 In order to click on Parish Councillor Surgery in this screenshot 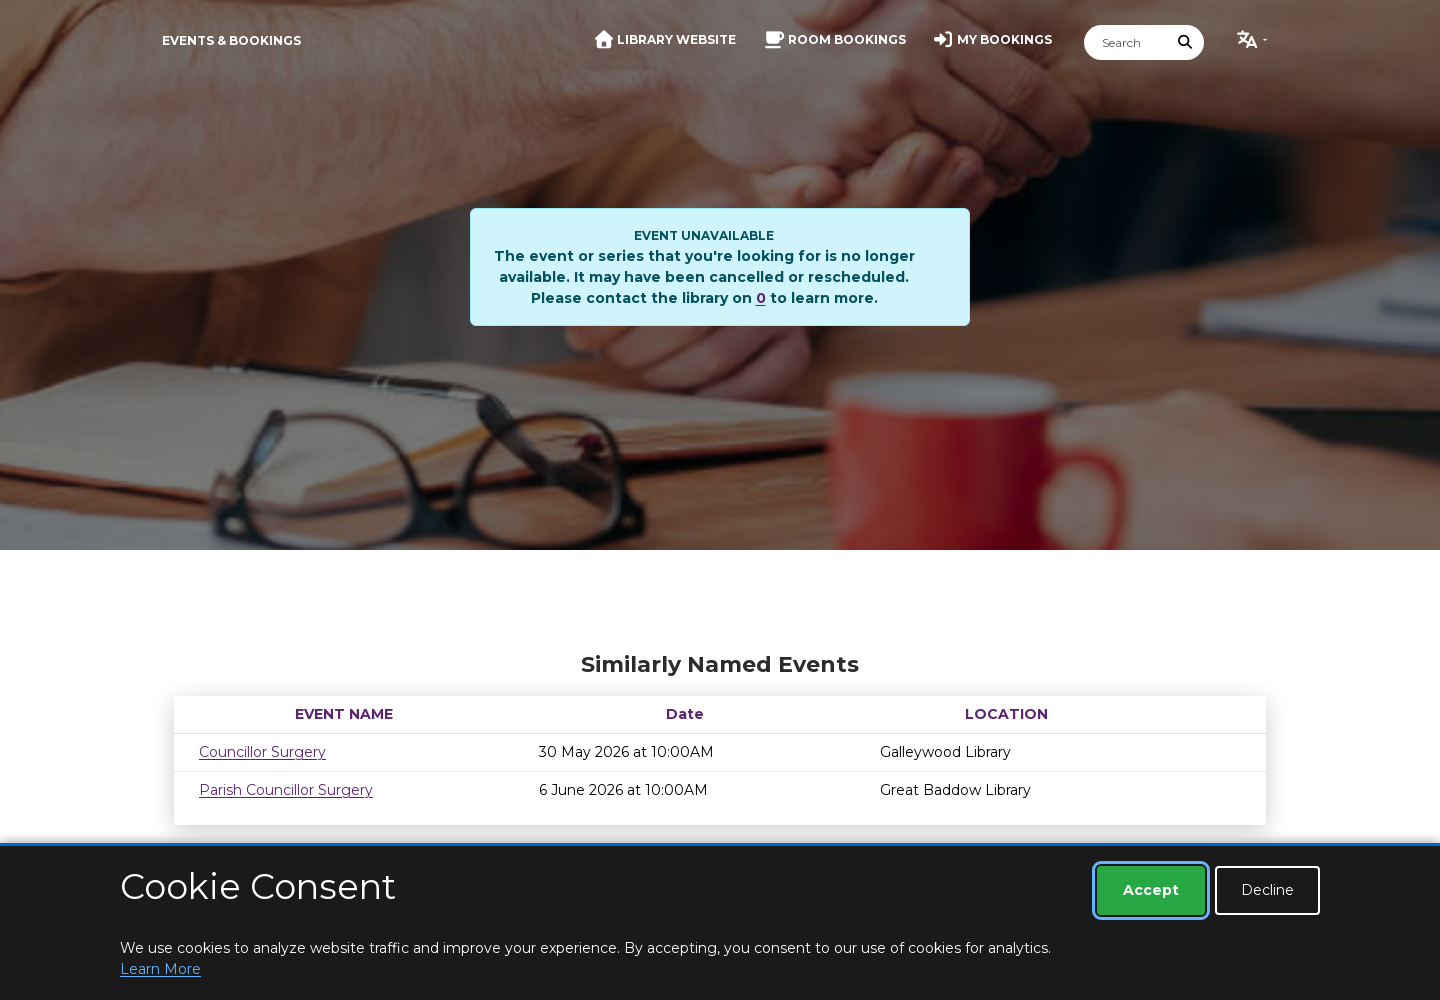, I will do `click(286, 790)`.